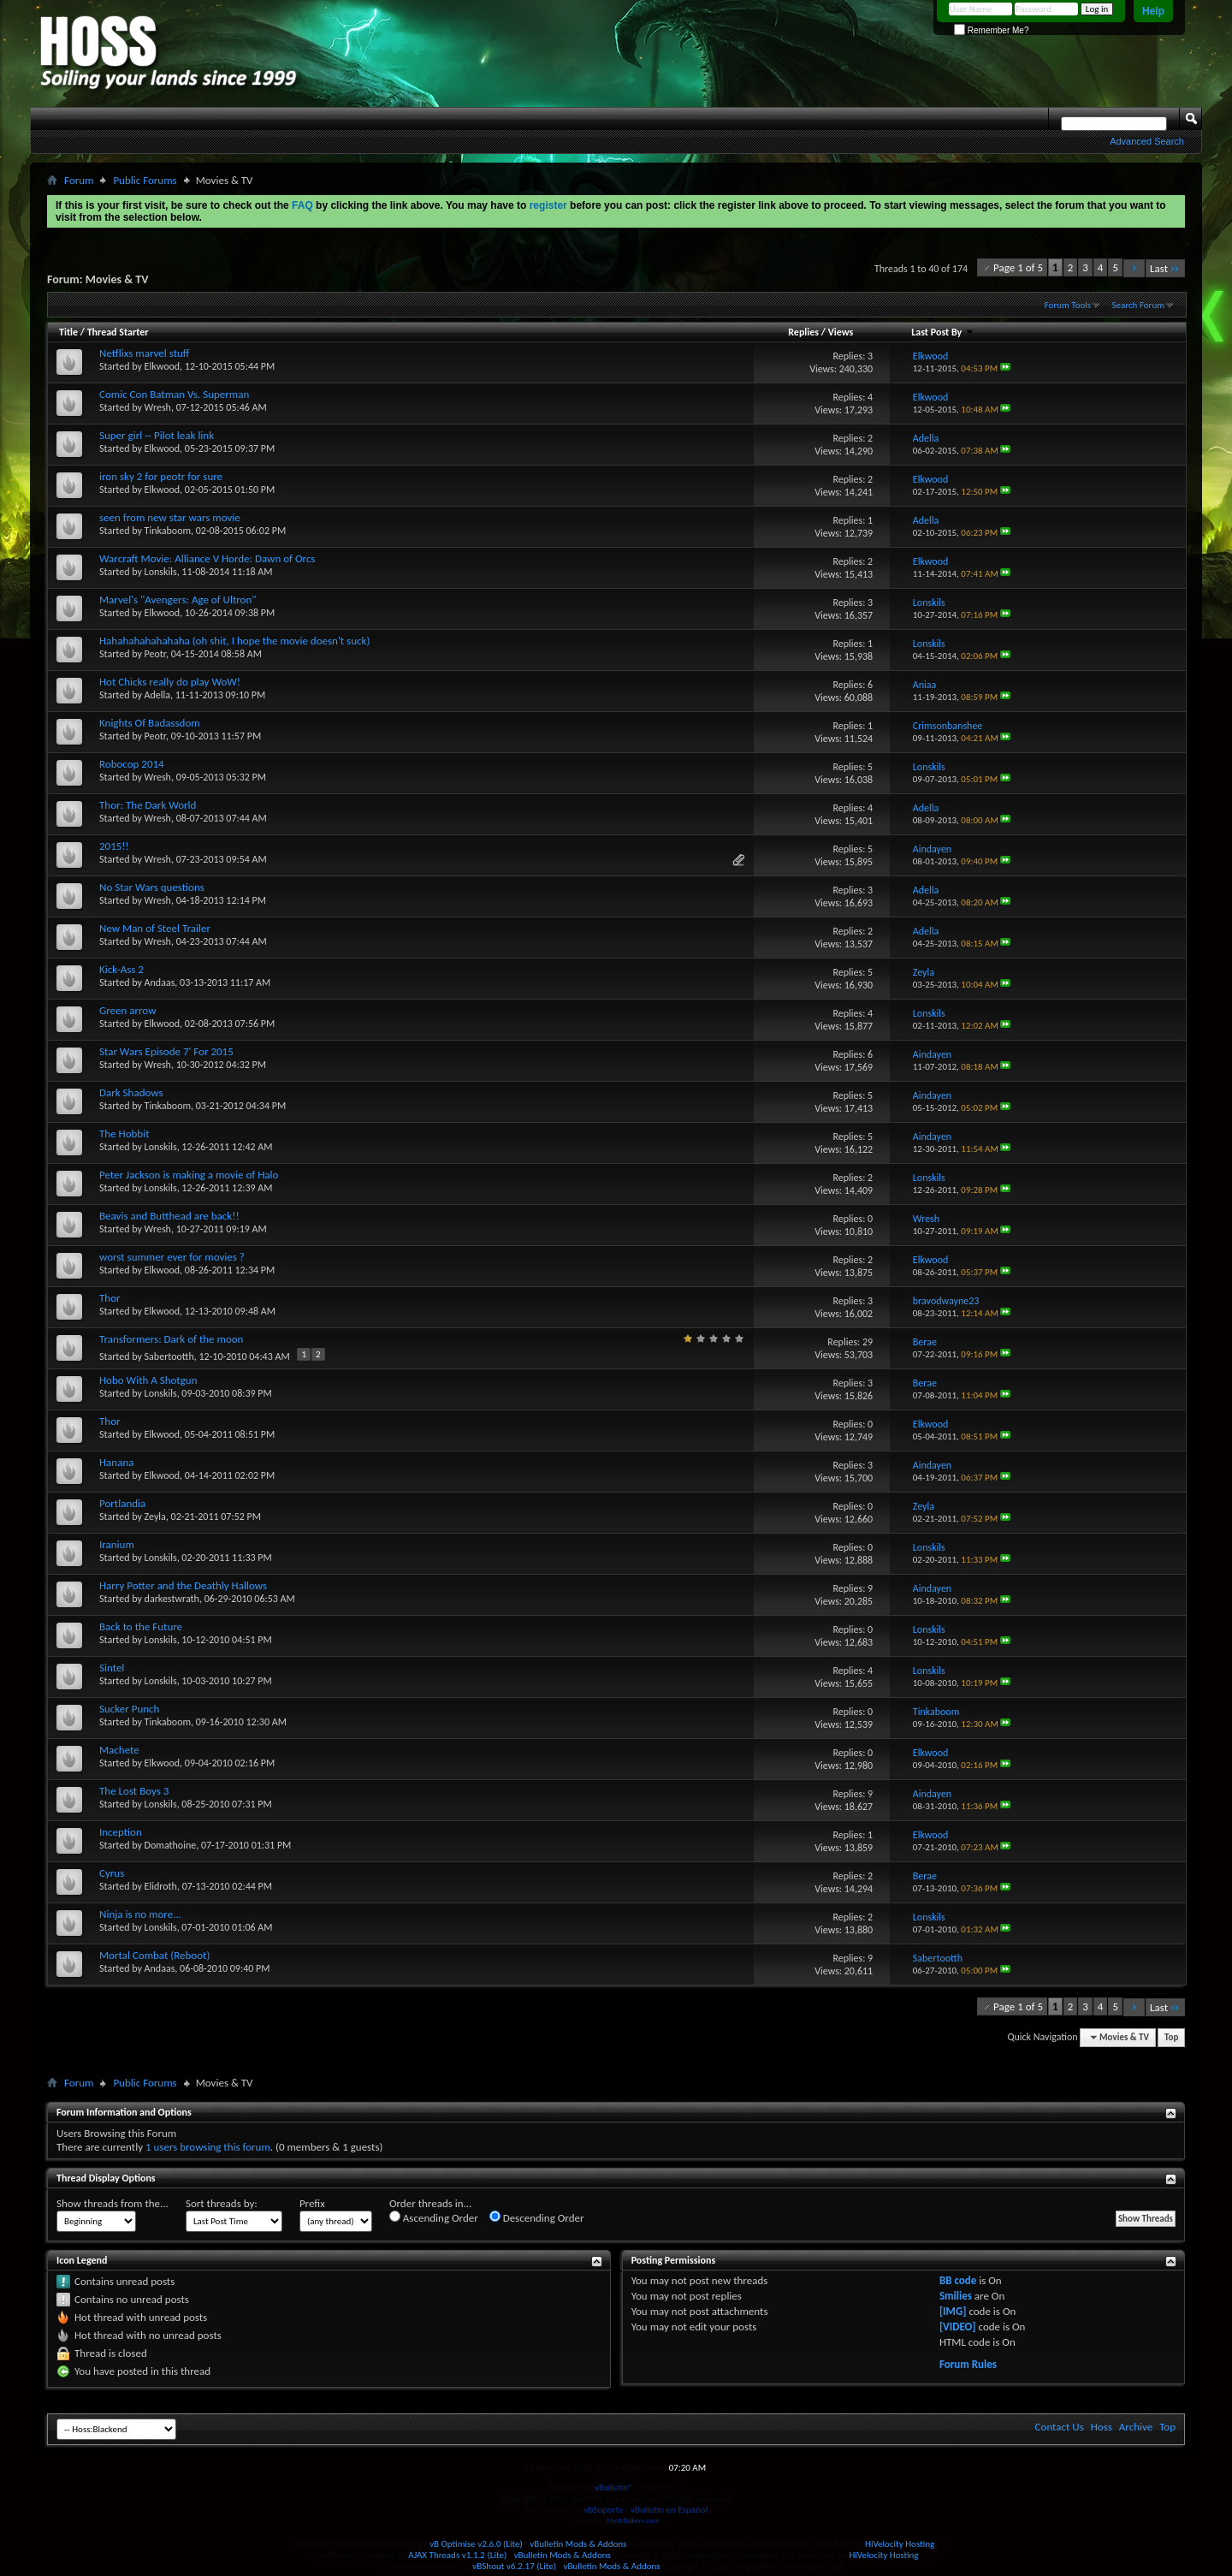  Describe the element at coordinates (312, 2203) in the screenshot. I see `Prefix` at that location.